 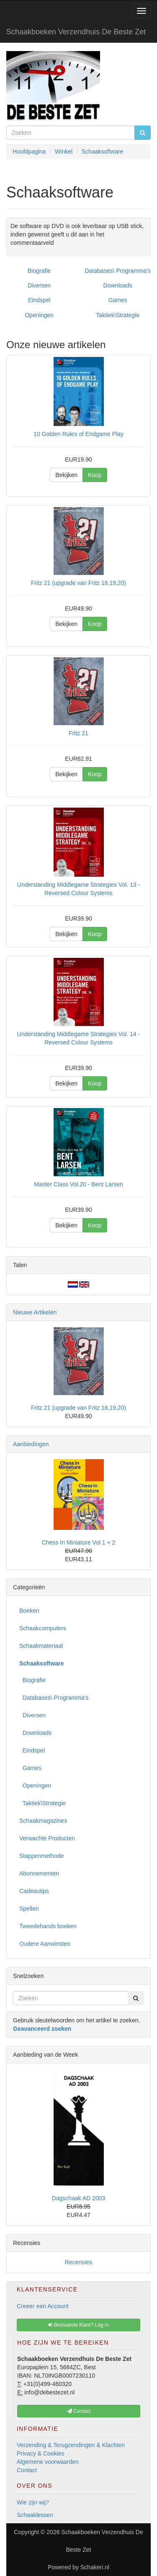 What do you see at coordinates (94, 2567) in the screenshot?
I see `Schakeri.nl` at bounding box center [94, 2567].